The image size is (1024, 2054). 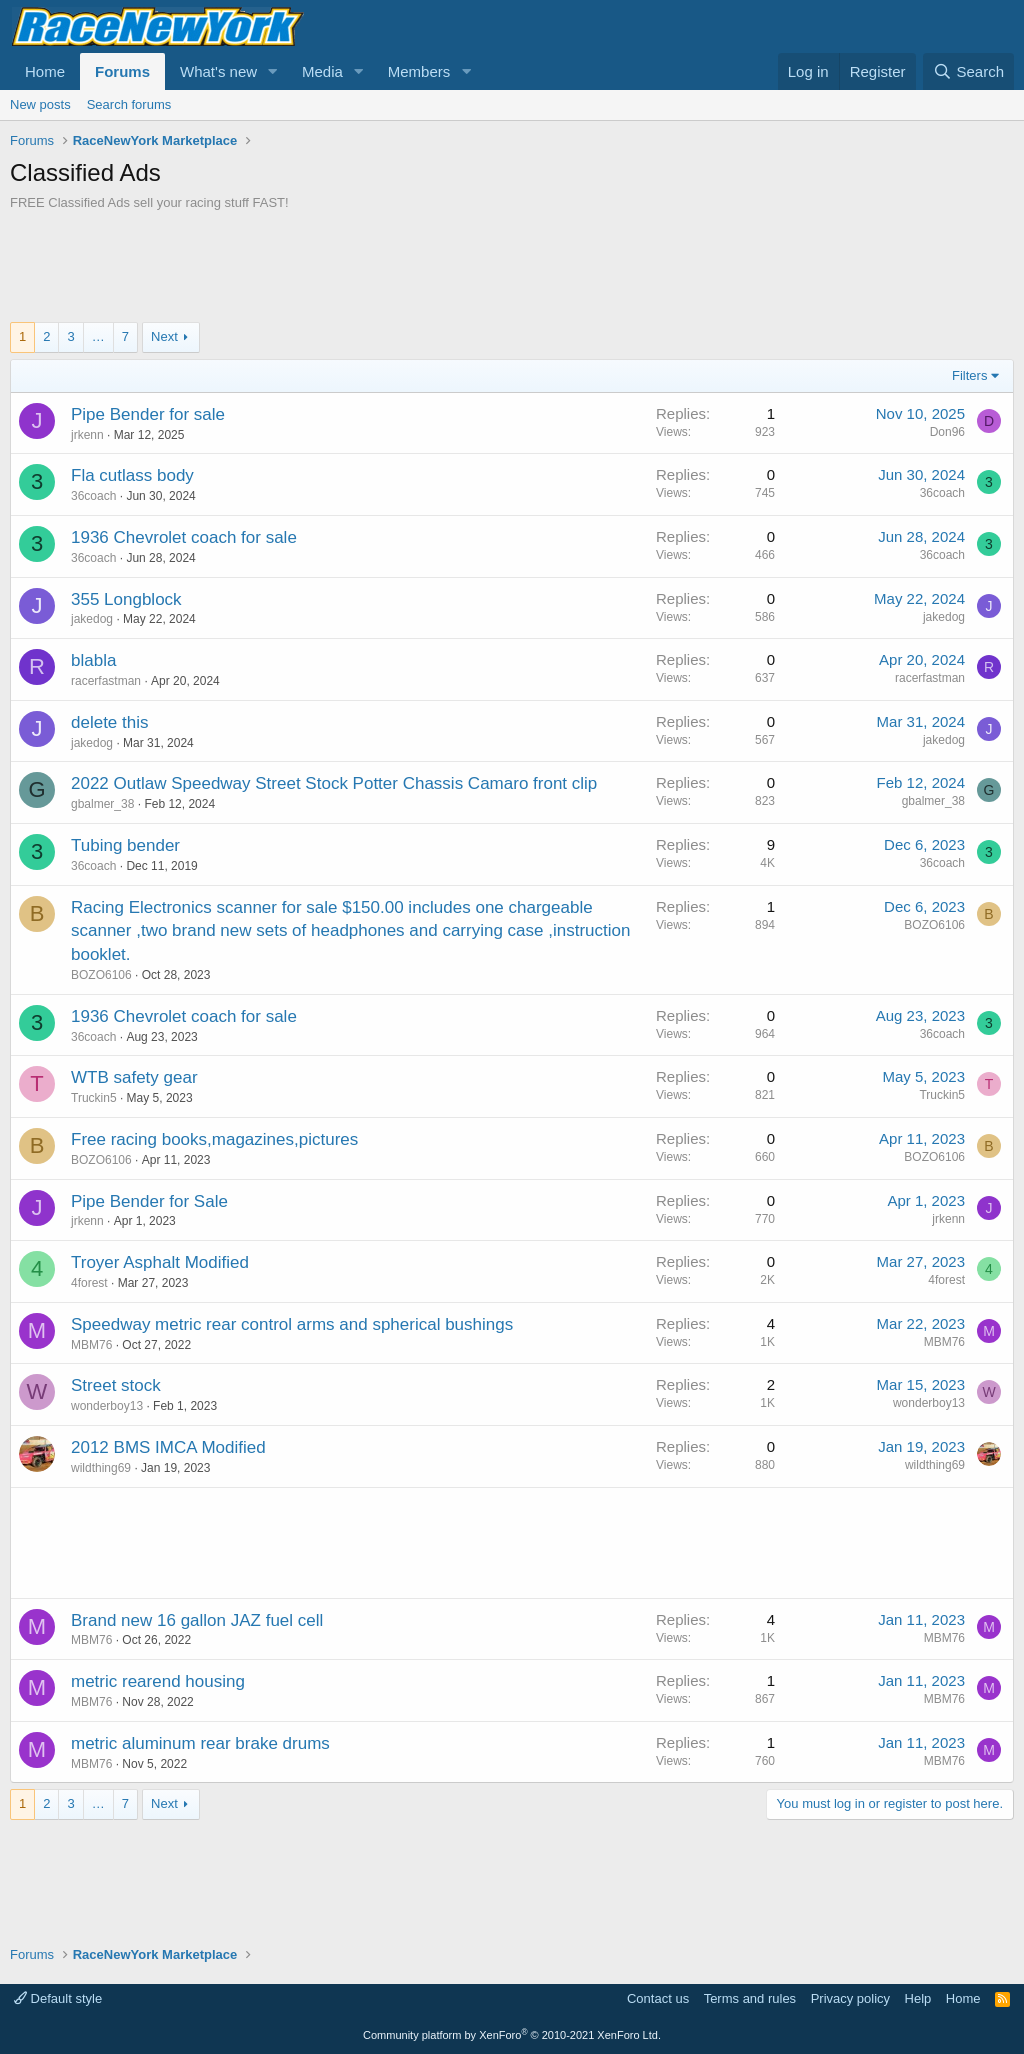 I want to click on Speedway metric rear control arms and spherical bushings, so click(x=292, y=1324).